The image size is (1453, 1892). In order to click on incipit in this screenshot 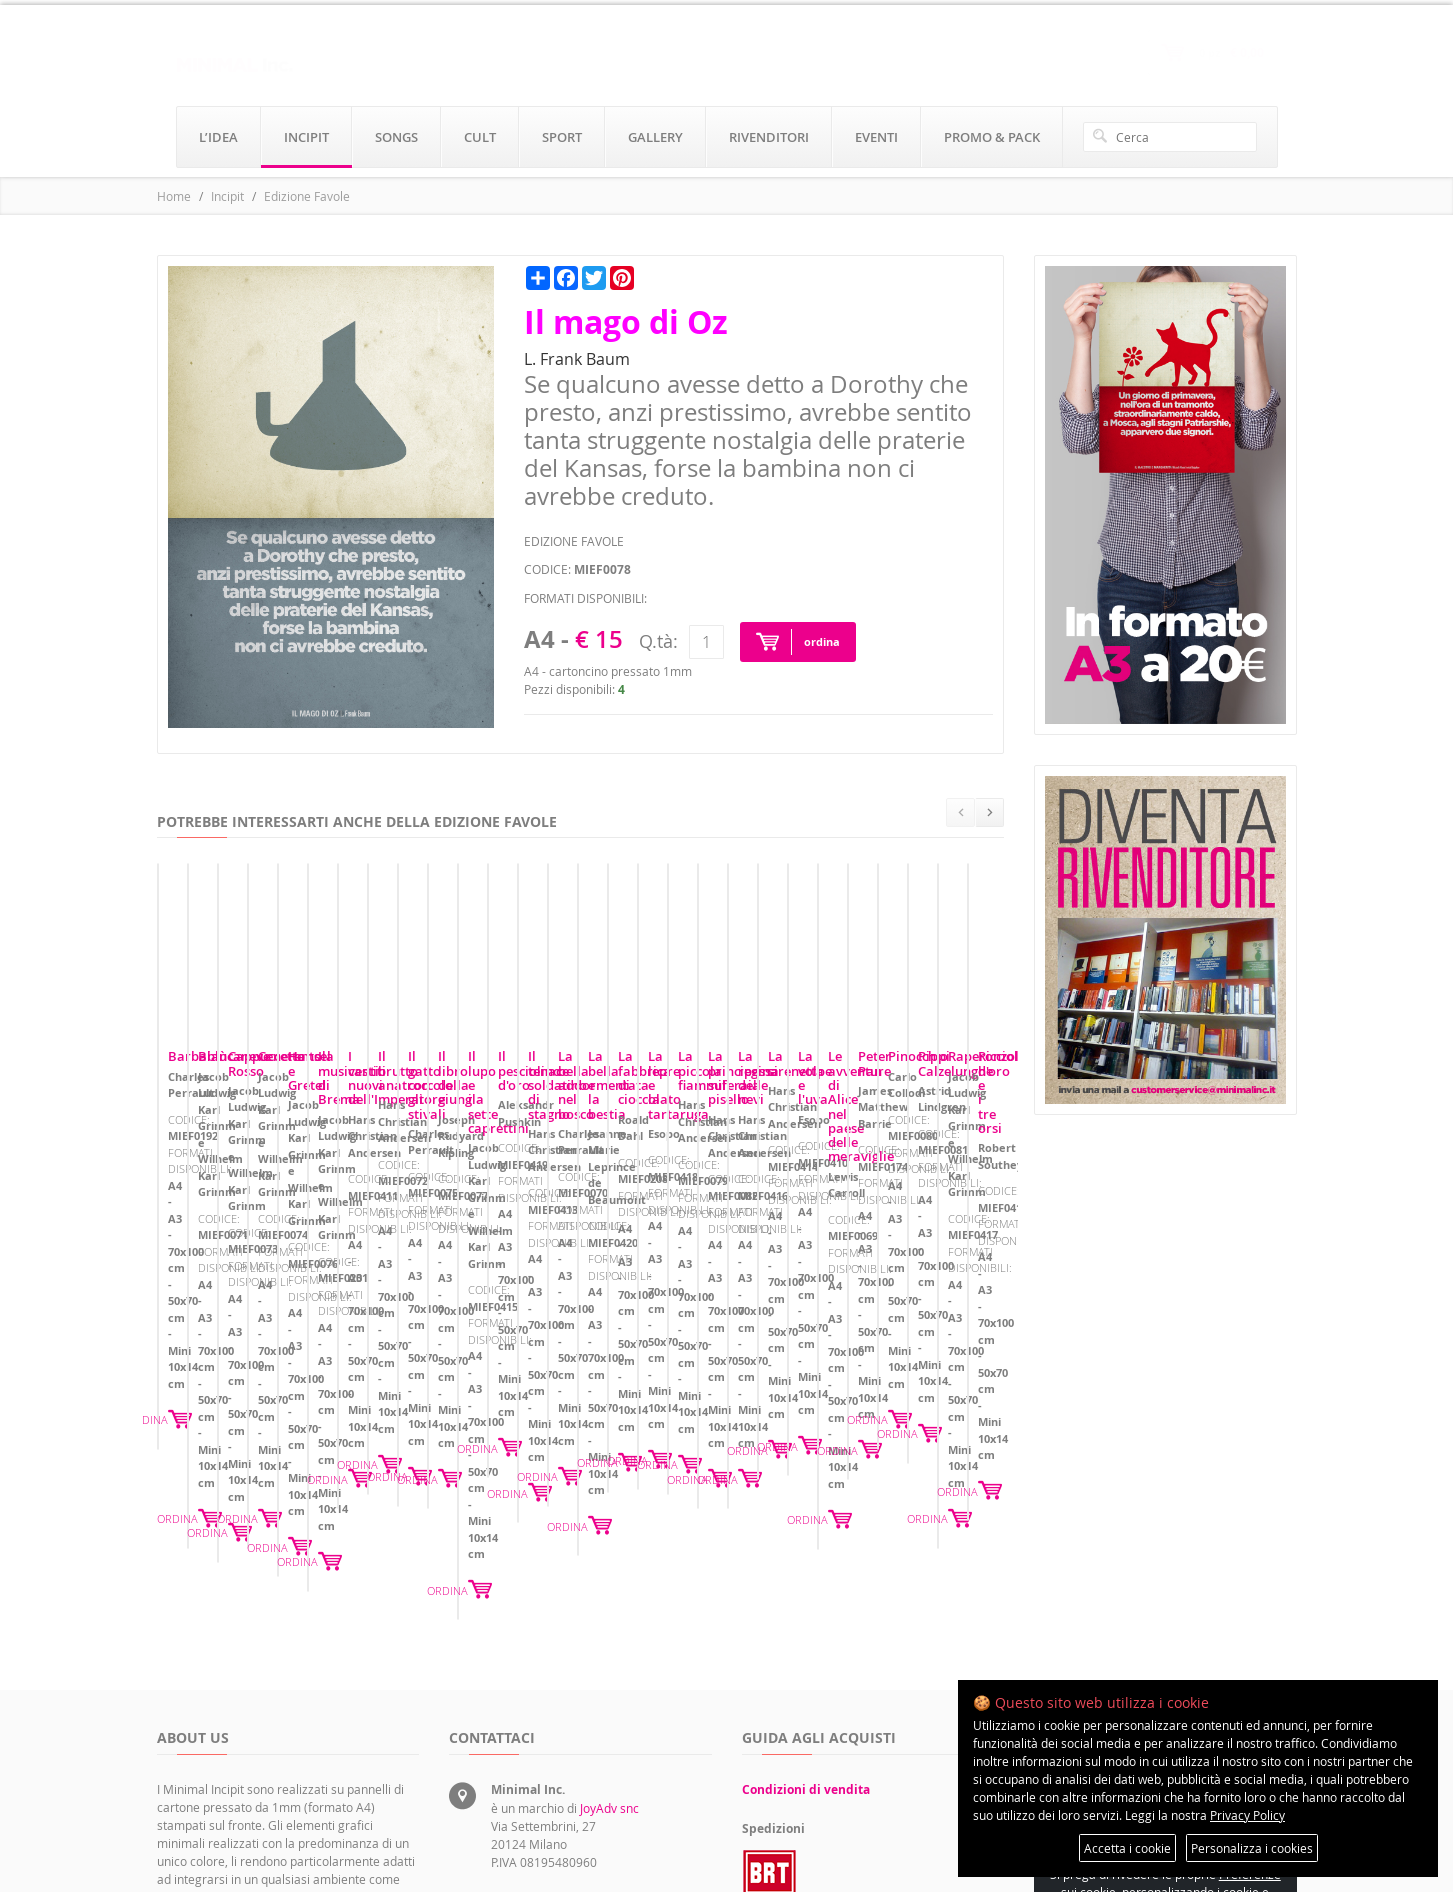, I will do `click(306, 137)`.